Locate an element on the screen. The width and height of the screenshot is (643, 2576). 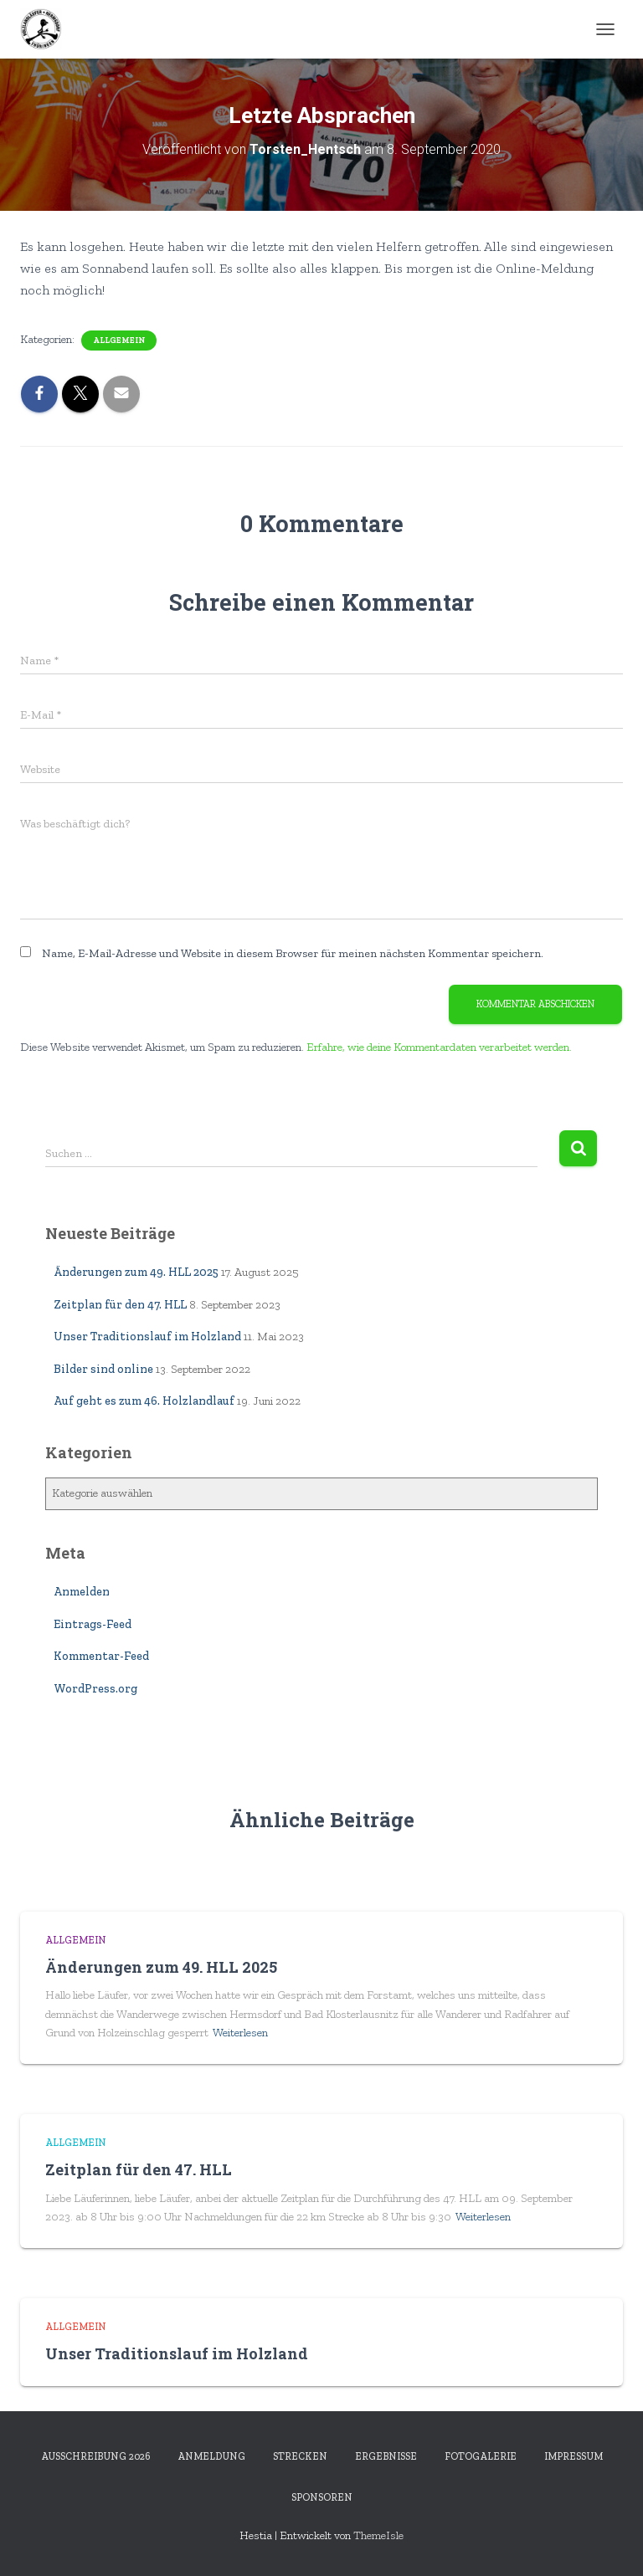
Anmelden is located at coordinates (82, 1592).